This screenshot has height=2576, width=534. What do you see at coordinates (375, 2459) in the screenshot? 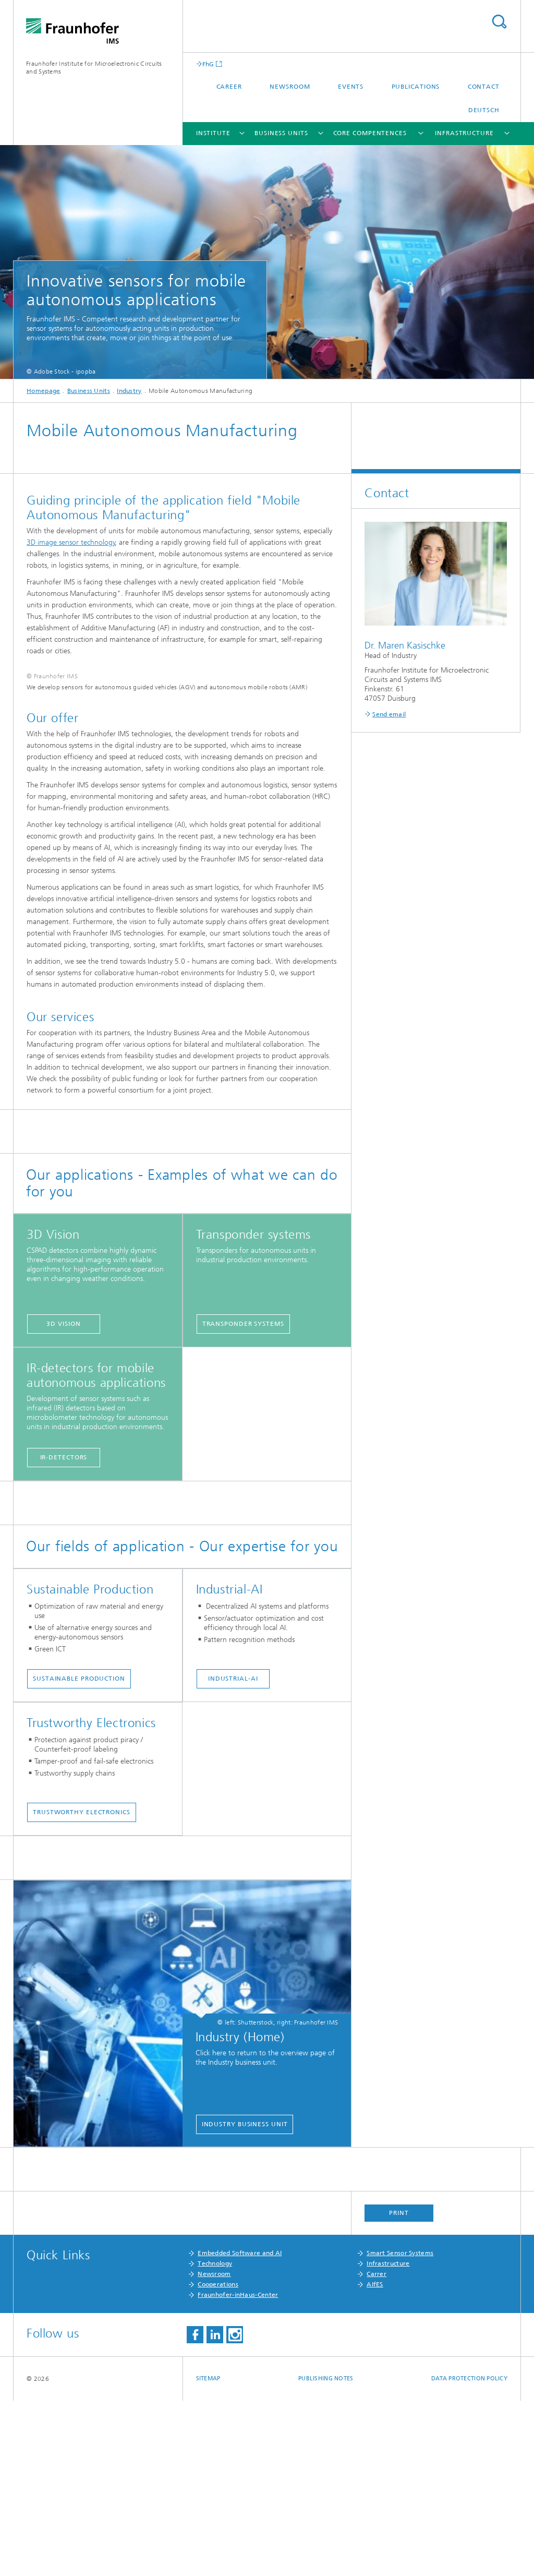
I see `AIfES` at bounding box center [375, 2459].